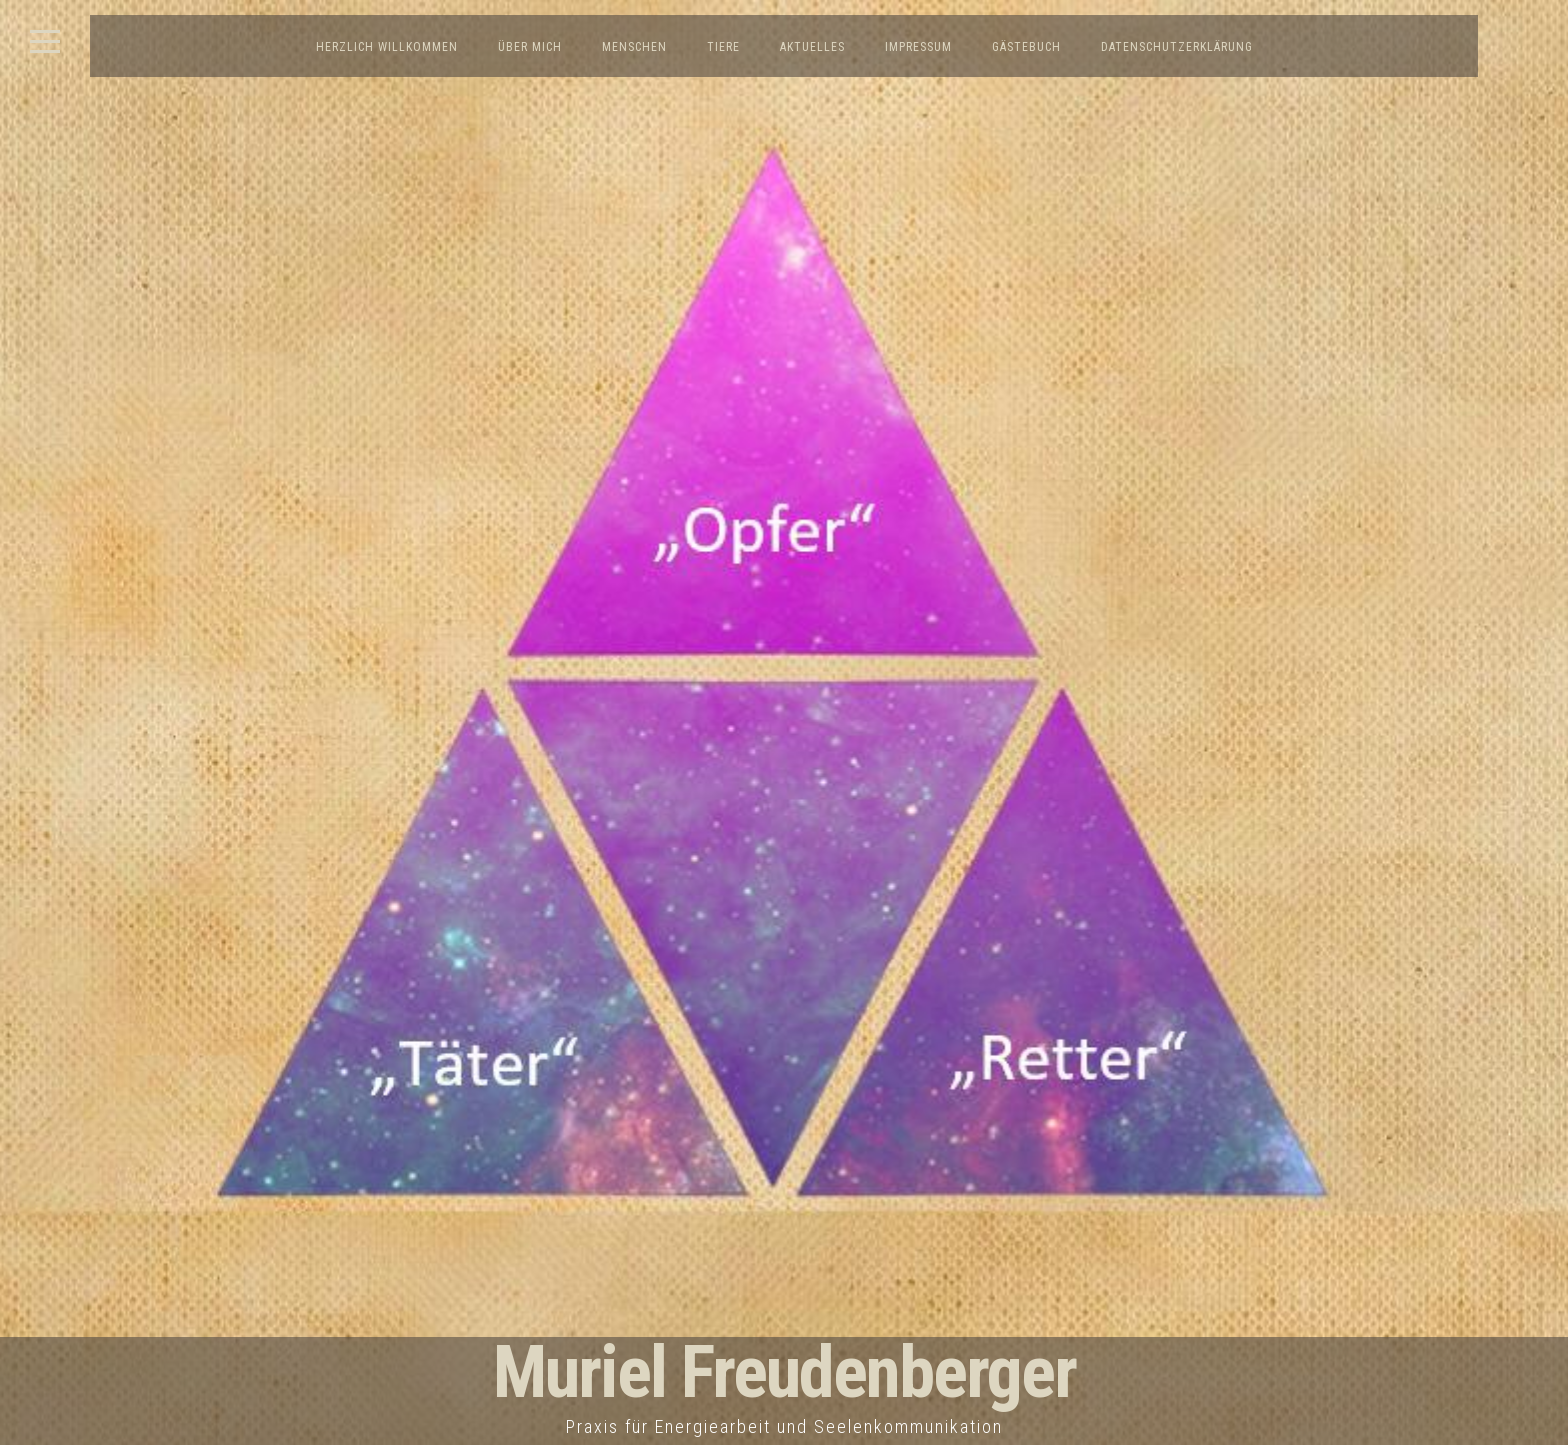  Describe the element at coordinates (530, 47) in the screenshot. I see `Über mich` at that location.